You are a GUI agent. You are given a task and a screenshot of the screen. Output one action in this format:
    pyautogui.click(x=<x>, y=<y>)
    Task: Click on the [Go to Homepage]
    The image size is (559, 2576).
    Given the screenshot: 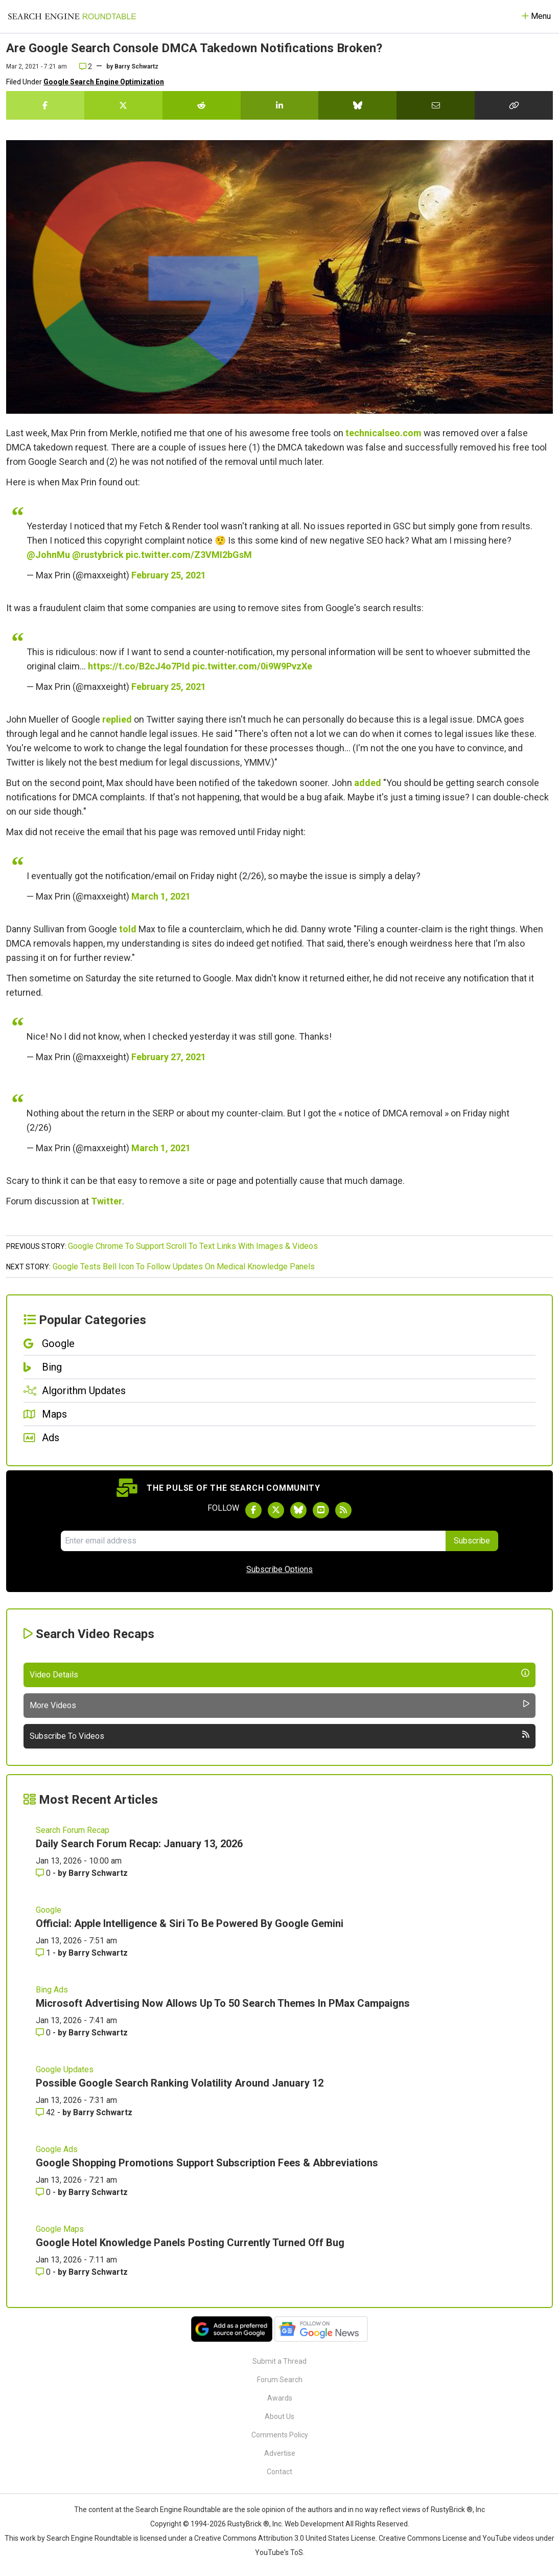 What is the action you would take?
    pyautogui.click(x=72, y=16)
    